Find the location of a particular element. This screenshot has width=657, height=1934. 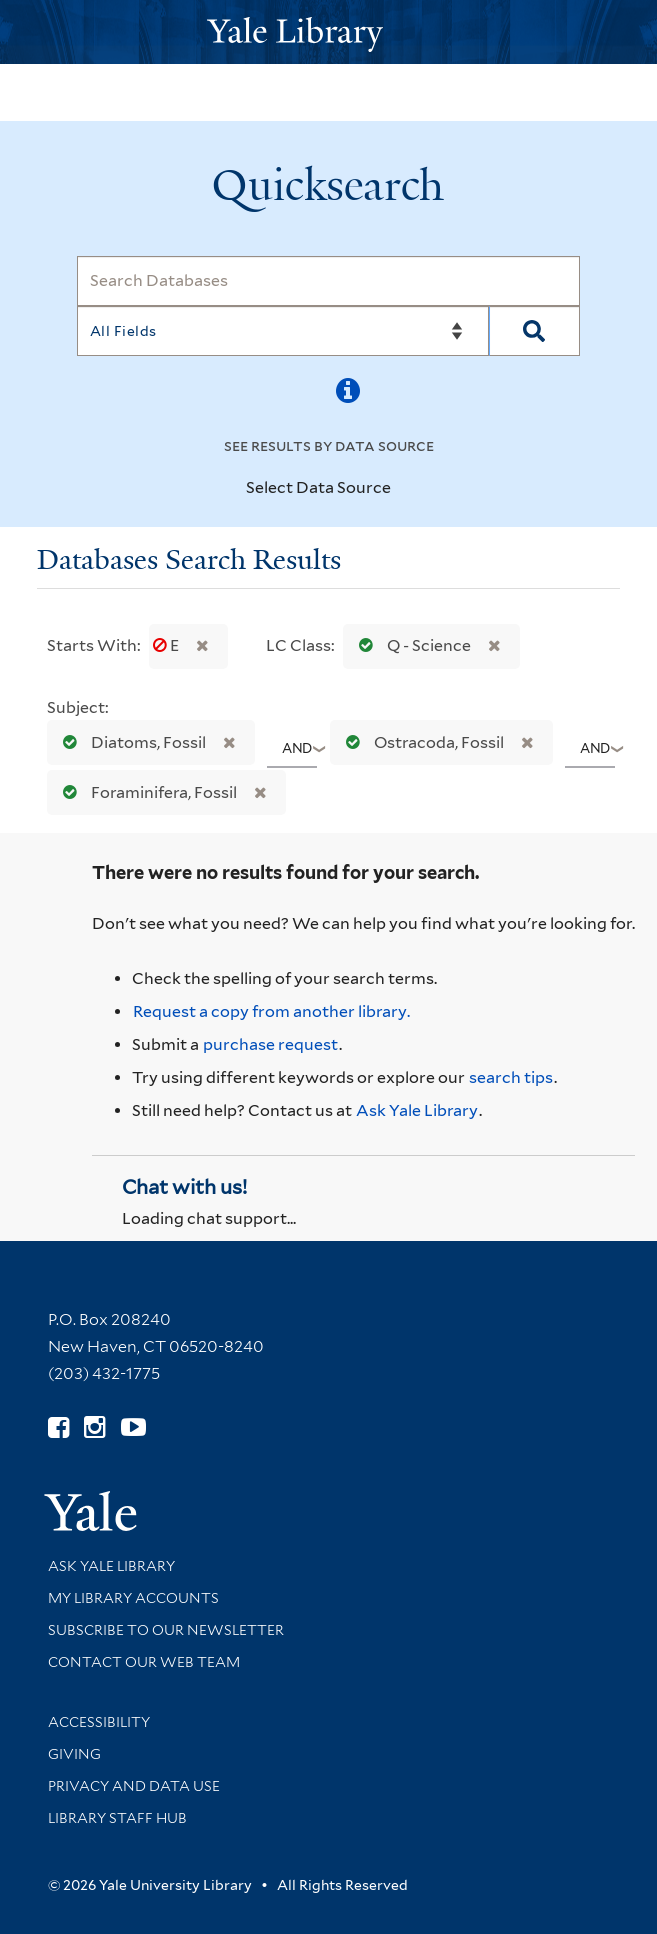

[Follow Yale Library on Facebook (opens in new window)] is located at coordinates (58, 1427).